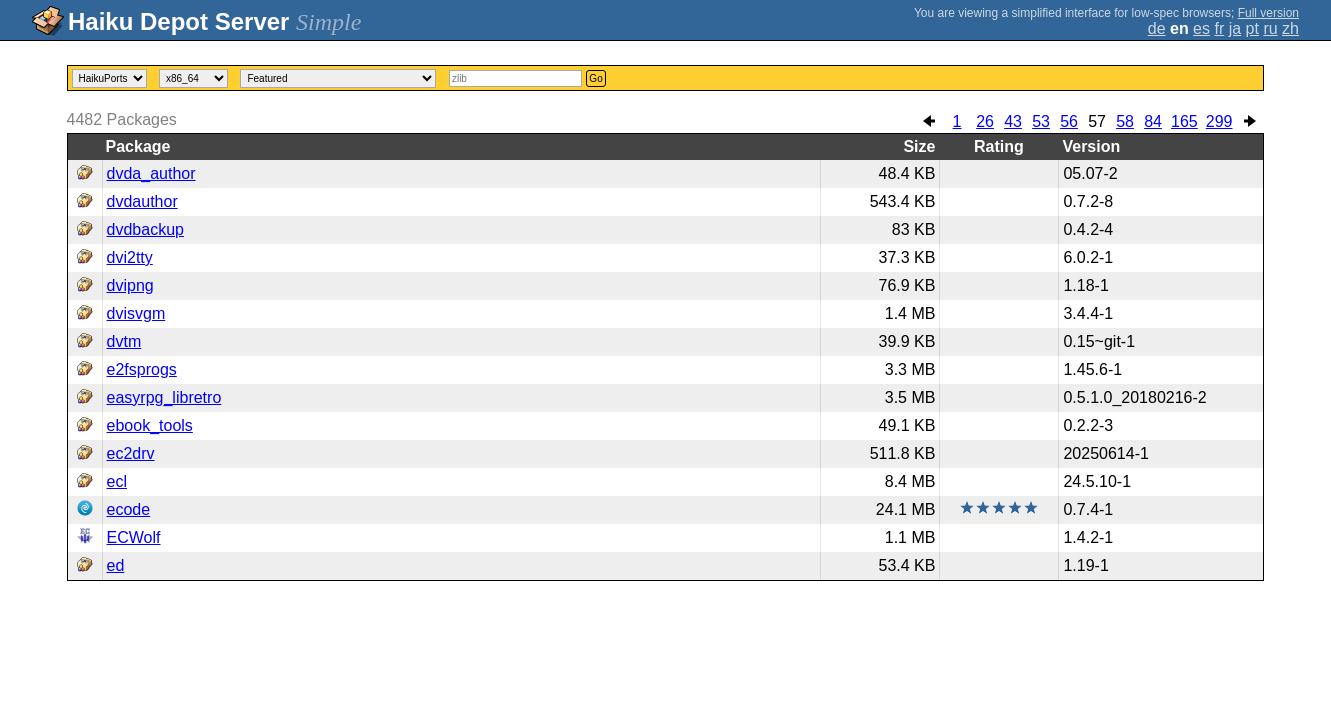 The width and height of the screenshot is (1331, 720). I want to click on dvtm, so click(124, 341).